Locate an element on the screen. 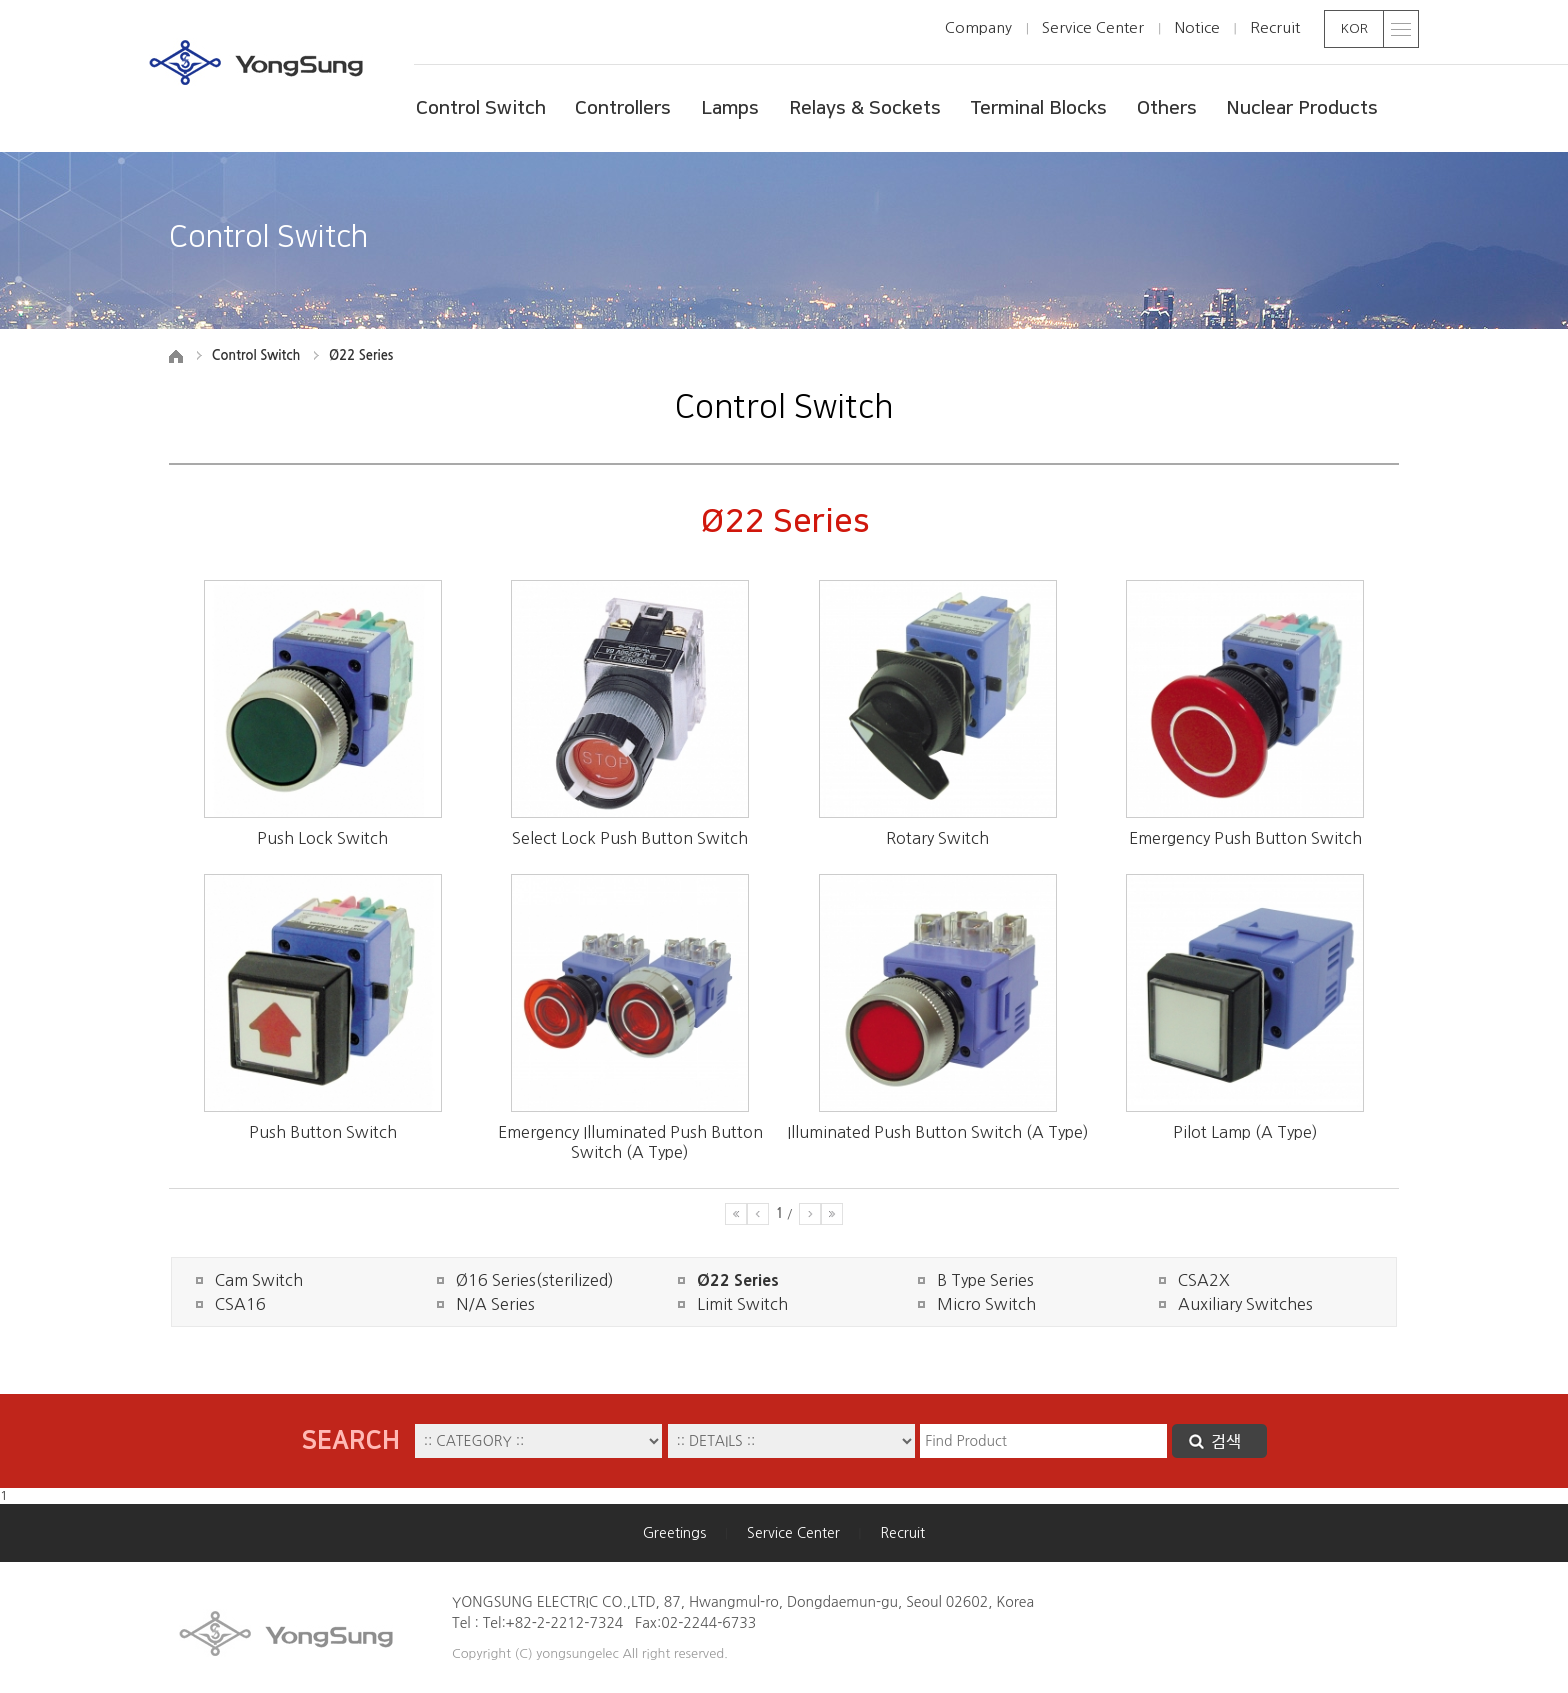  Terminal Blocks is located at coordinates (1038, 108).